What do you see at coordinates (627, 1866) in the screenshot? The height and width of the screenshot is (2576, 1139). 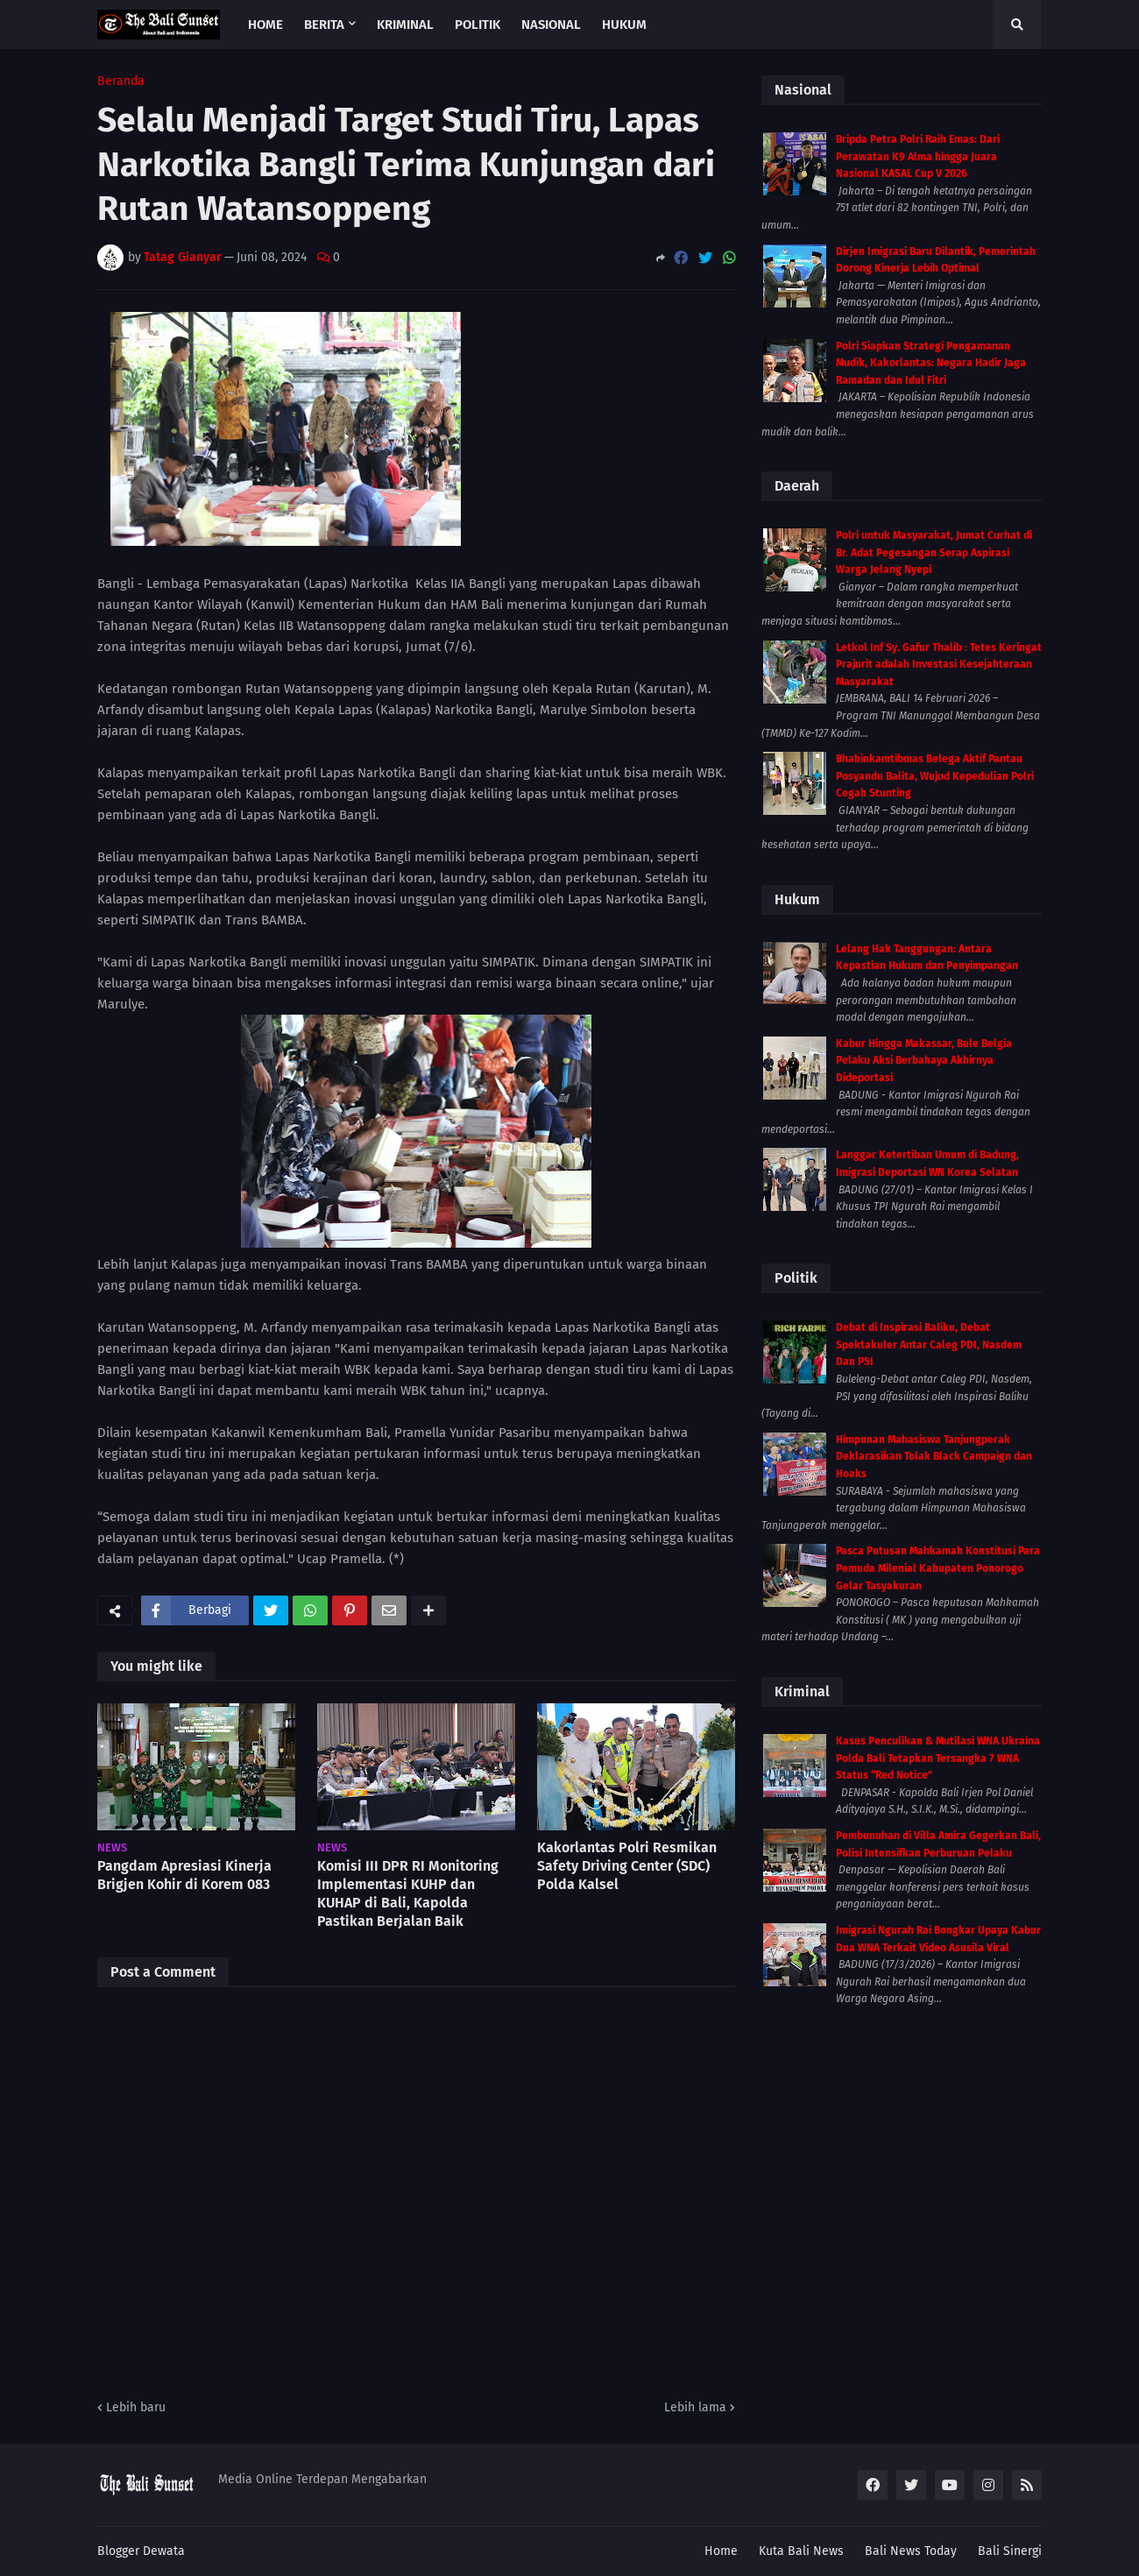 I see `Kakorlantas Polri Resmikan Safety Driving Center (SDC) Polda Kalsel` at bounding box center [627, 1866].